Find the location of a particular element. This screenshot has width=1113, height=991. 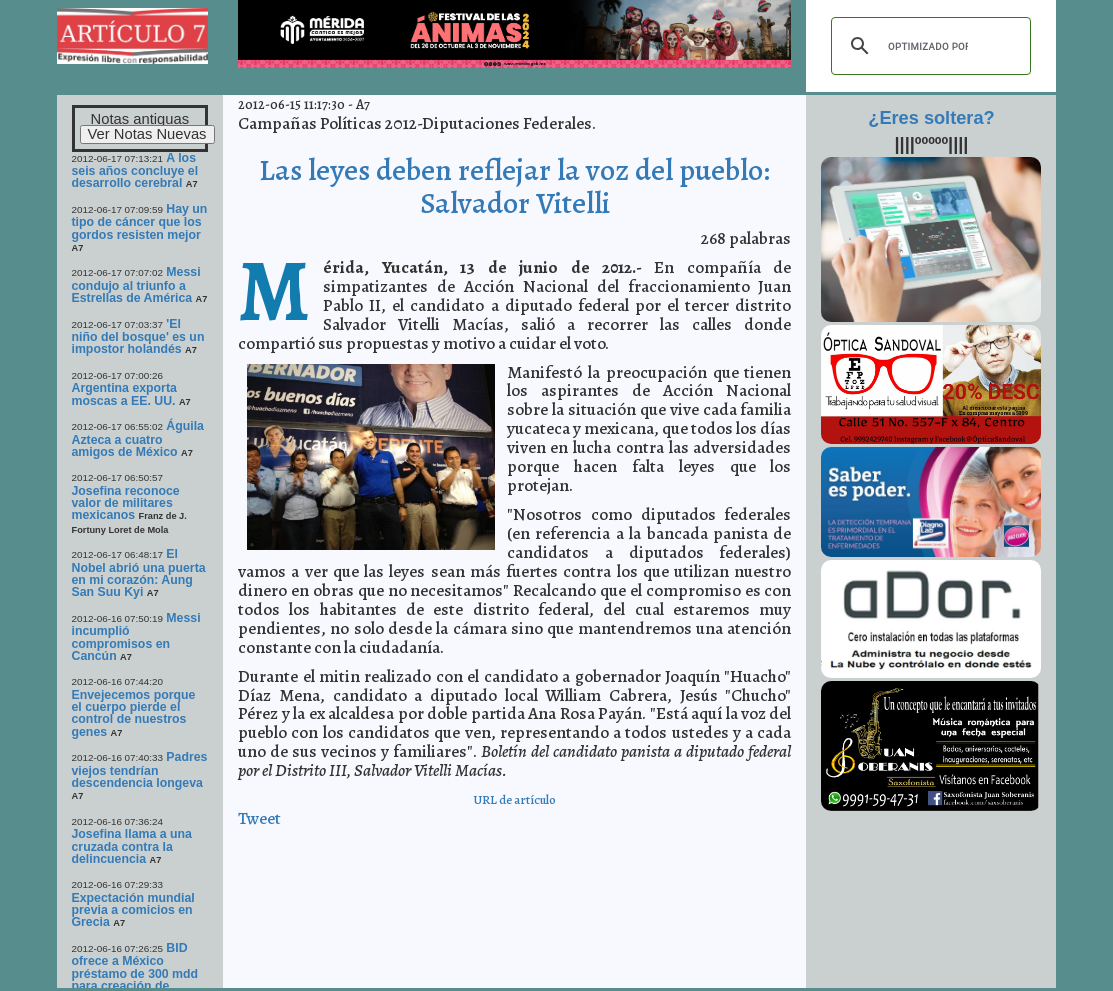

URL de artículo is located at coordinates (514, 799).